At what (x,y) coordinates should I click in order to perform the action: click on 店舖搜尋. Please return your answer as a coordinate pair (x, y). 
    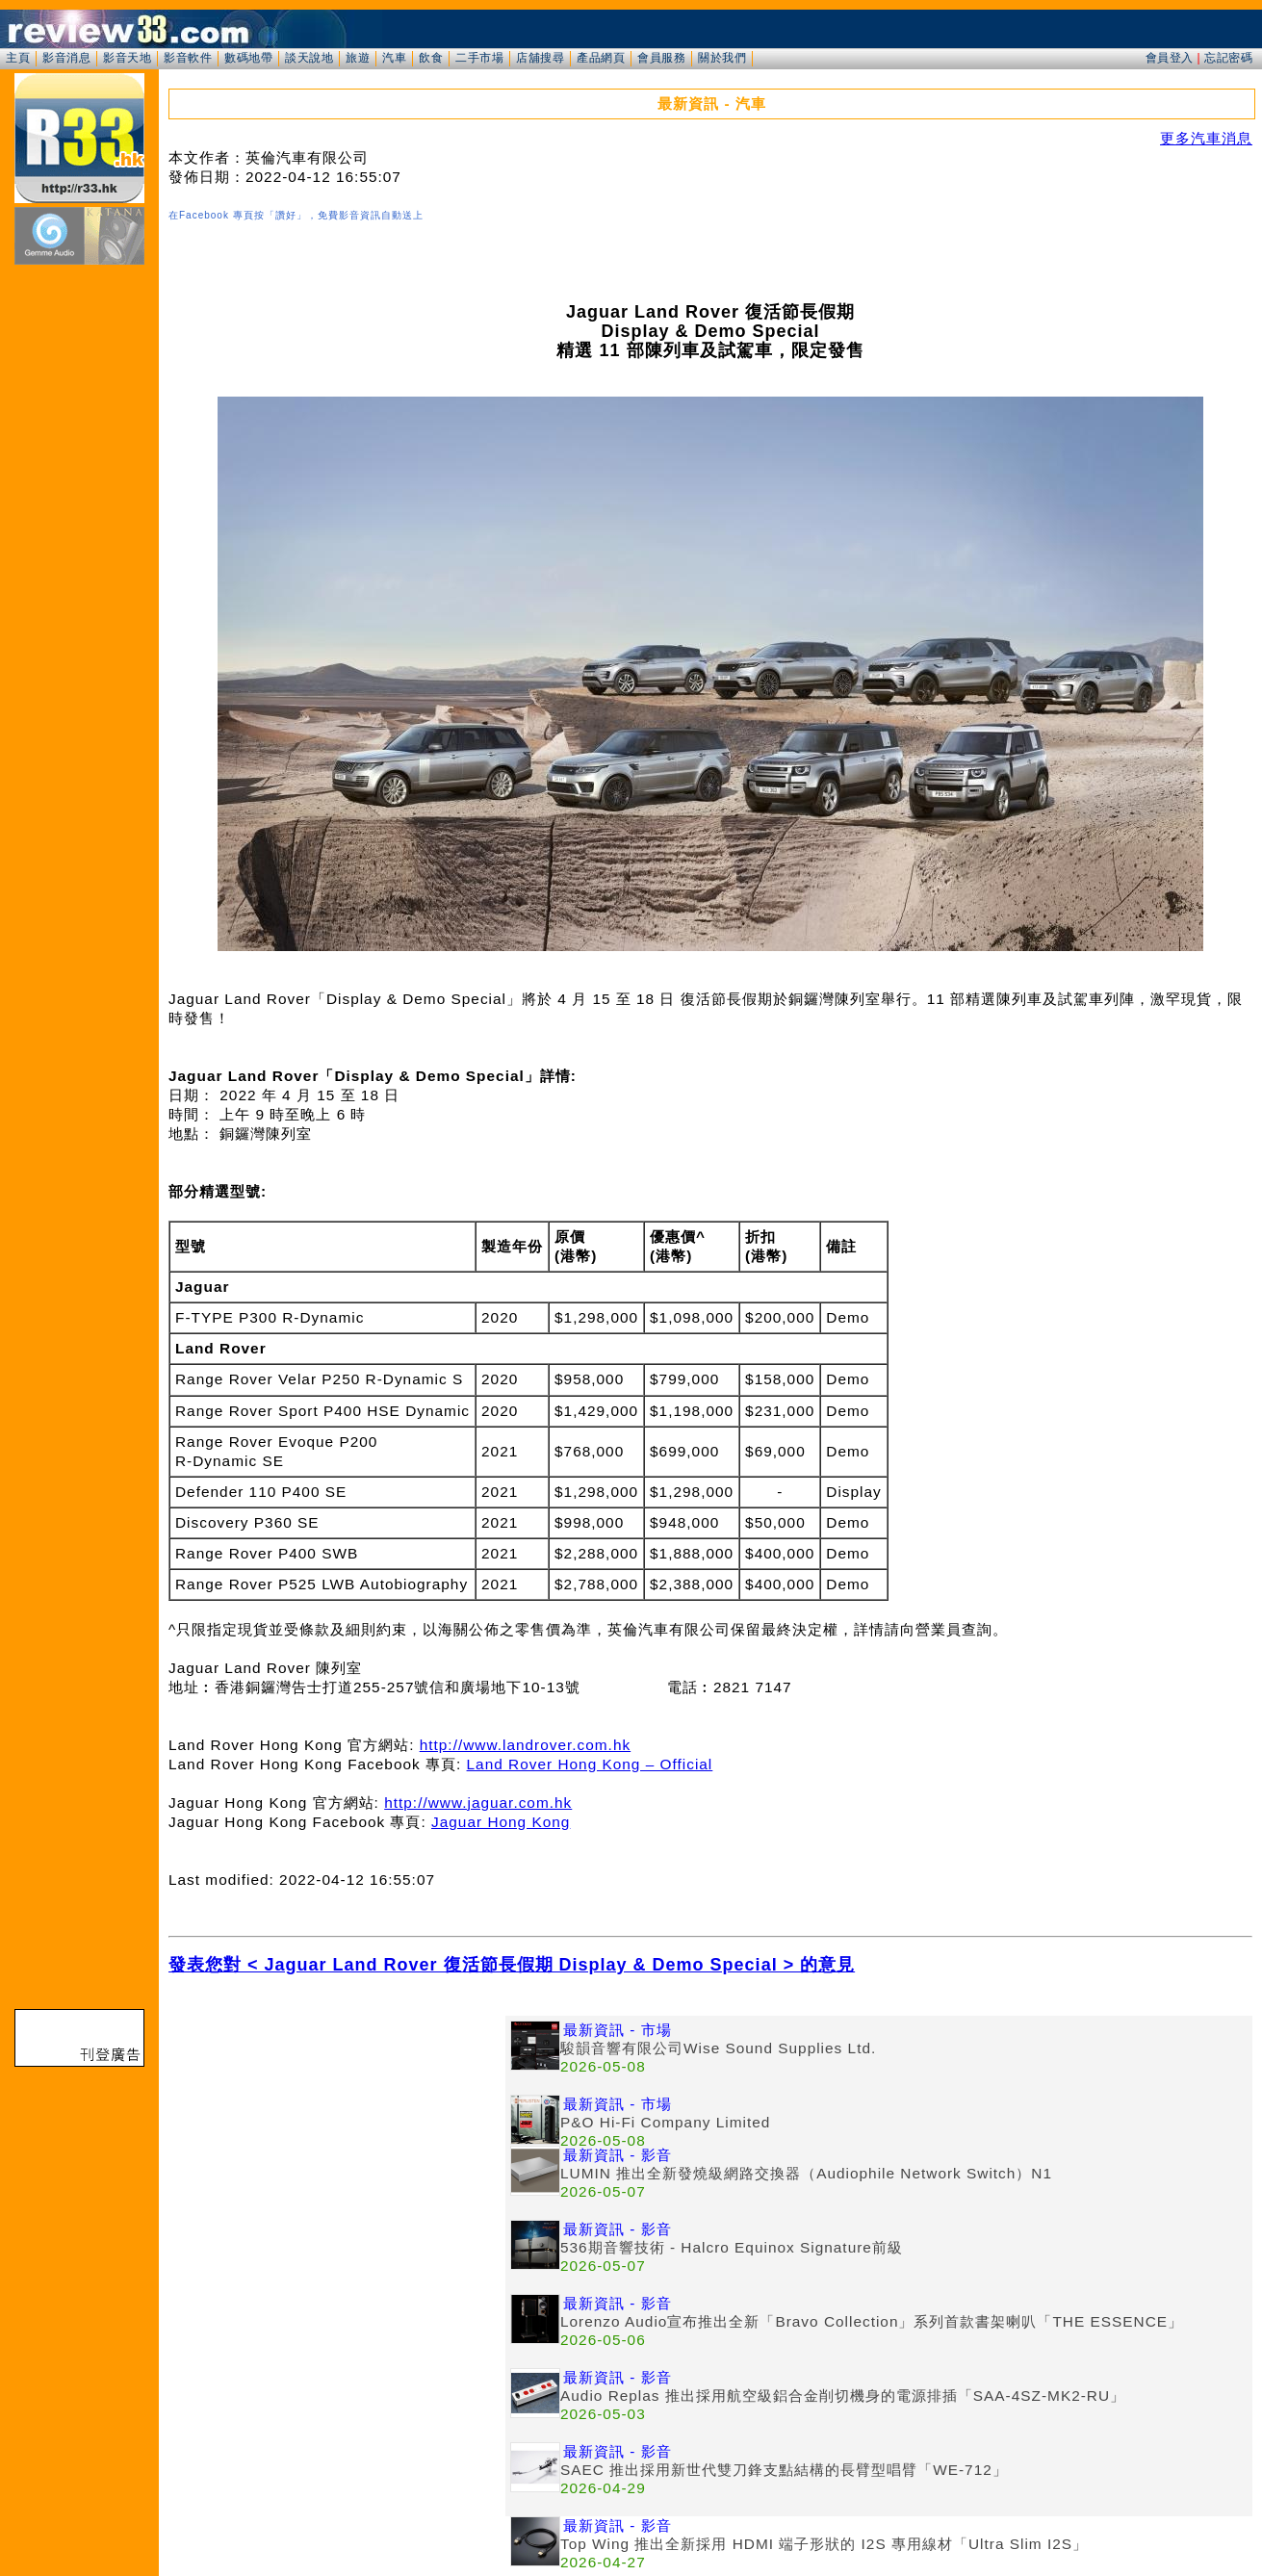
    Looking at the image, I should click on (540, 57).